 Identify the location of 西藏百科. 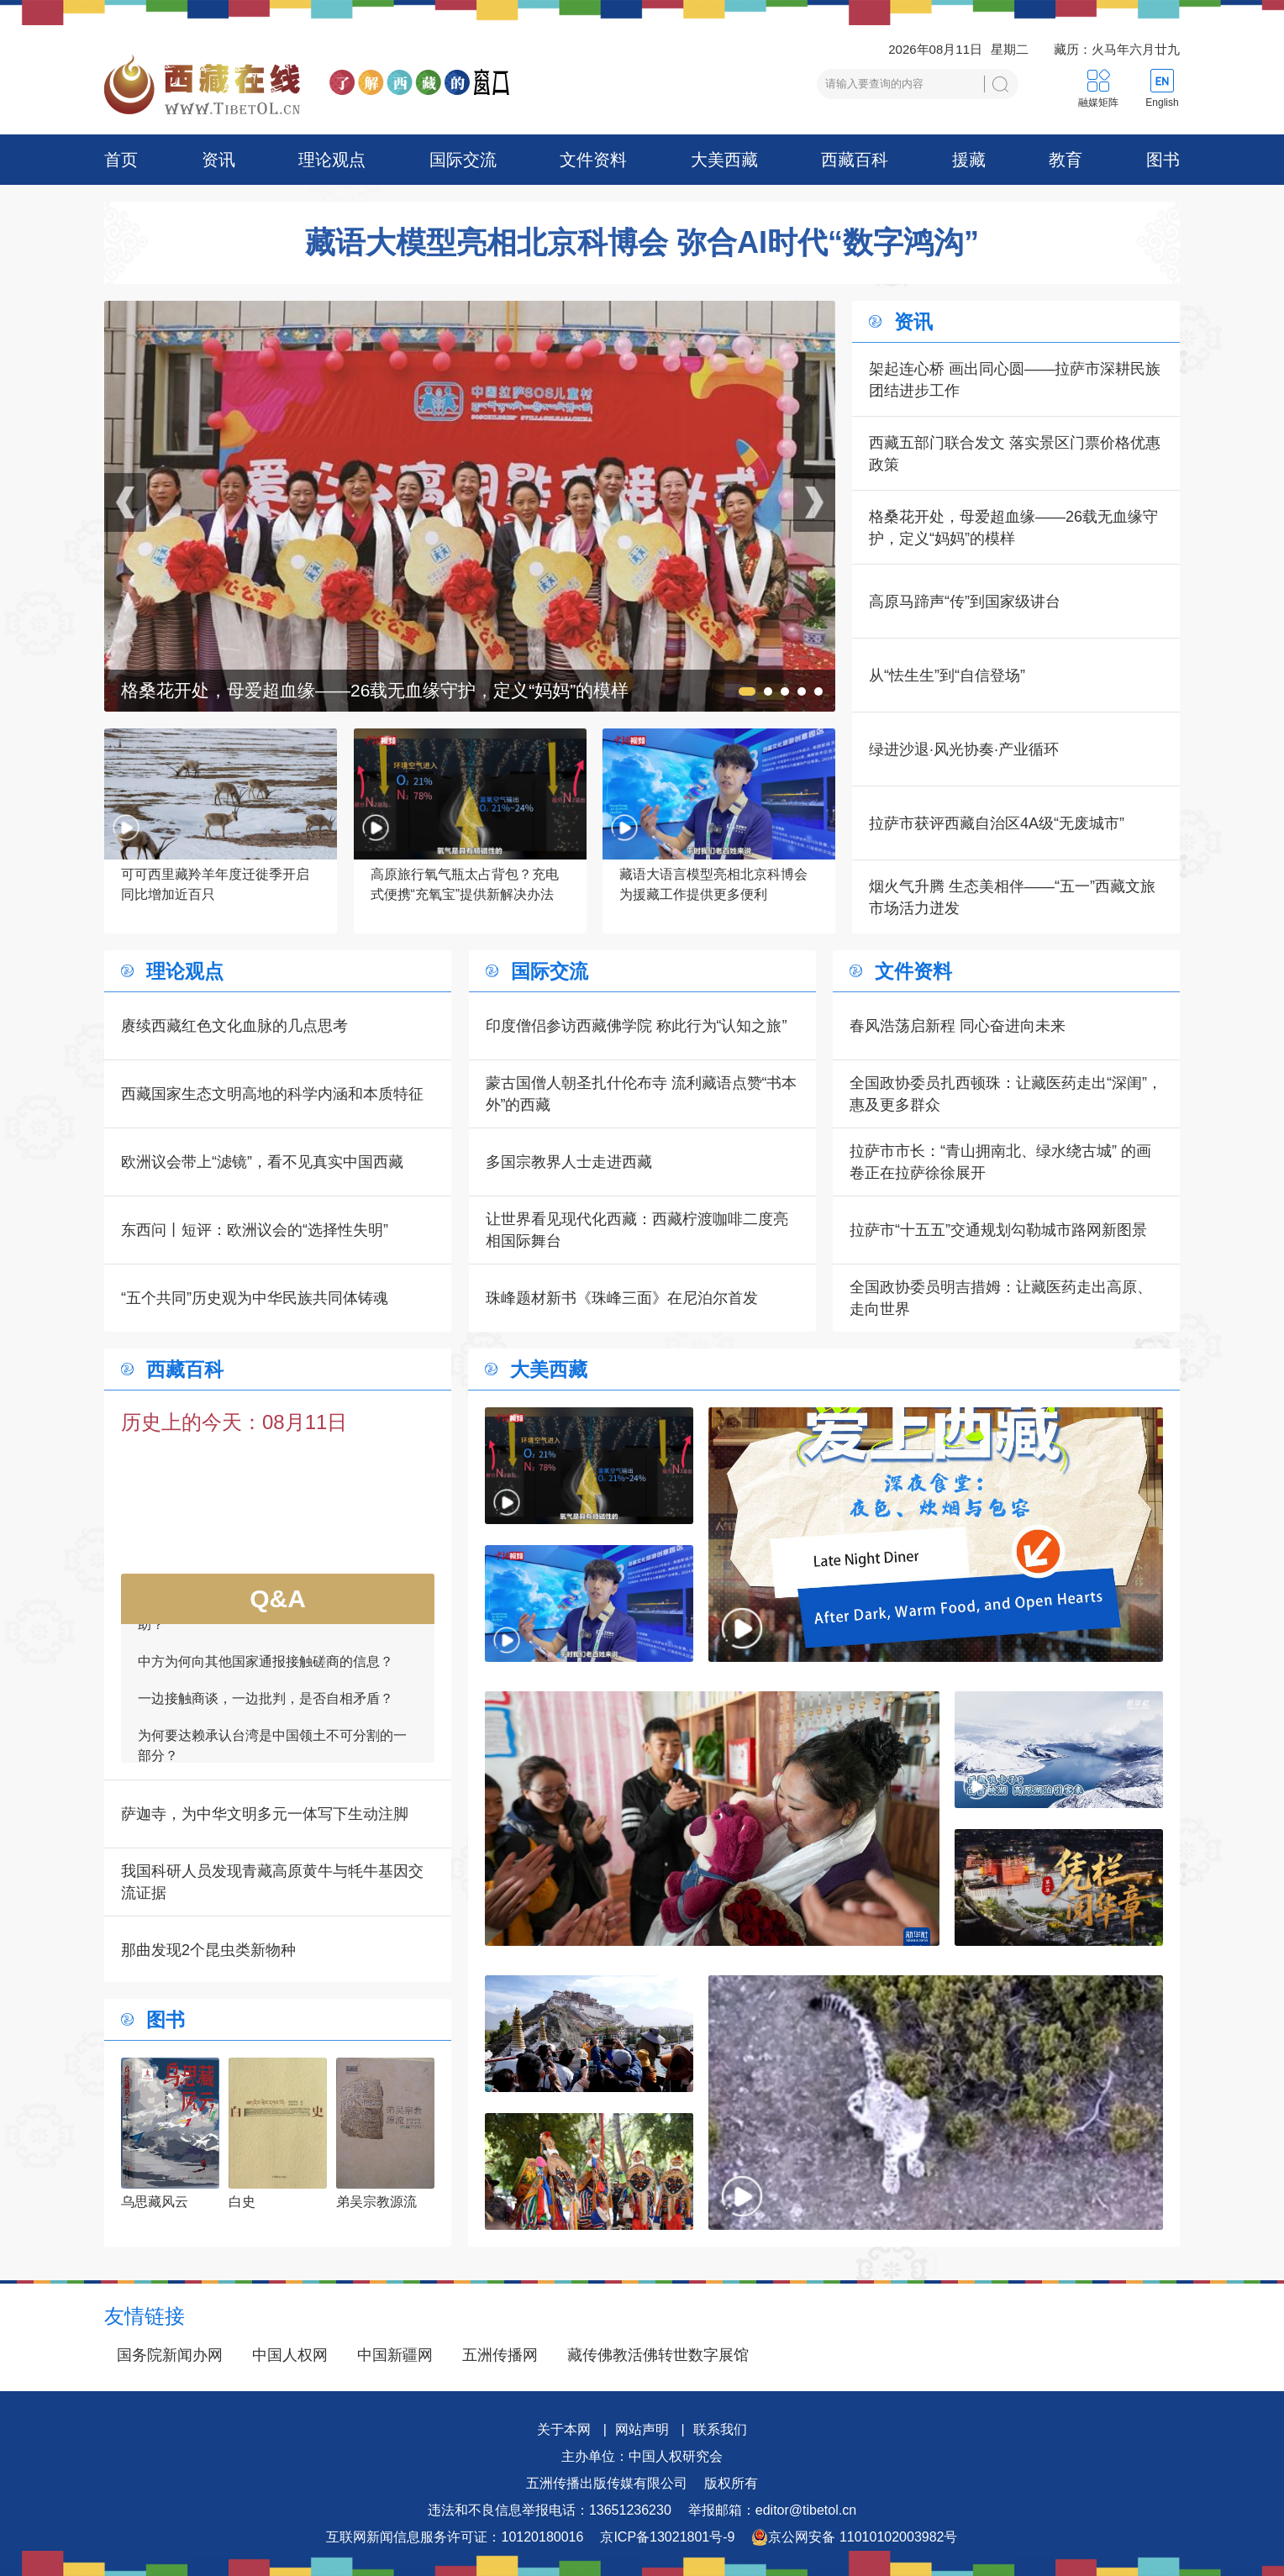
(854, 159).